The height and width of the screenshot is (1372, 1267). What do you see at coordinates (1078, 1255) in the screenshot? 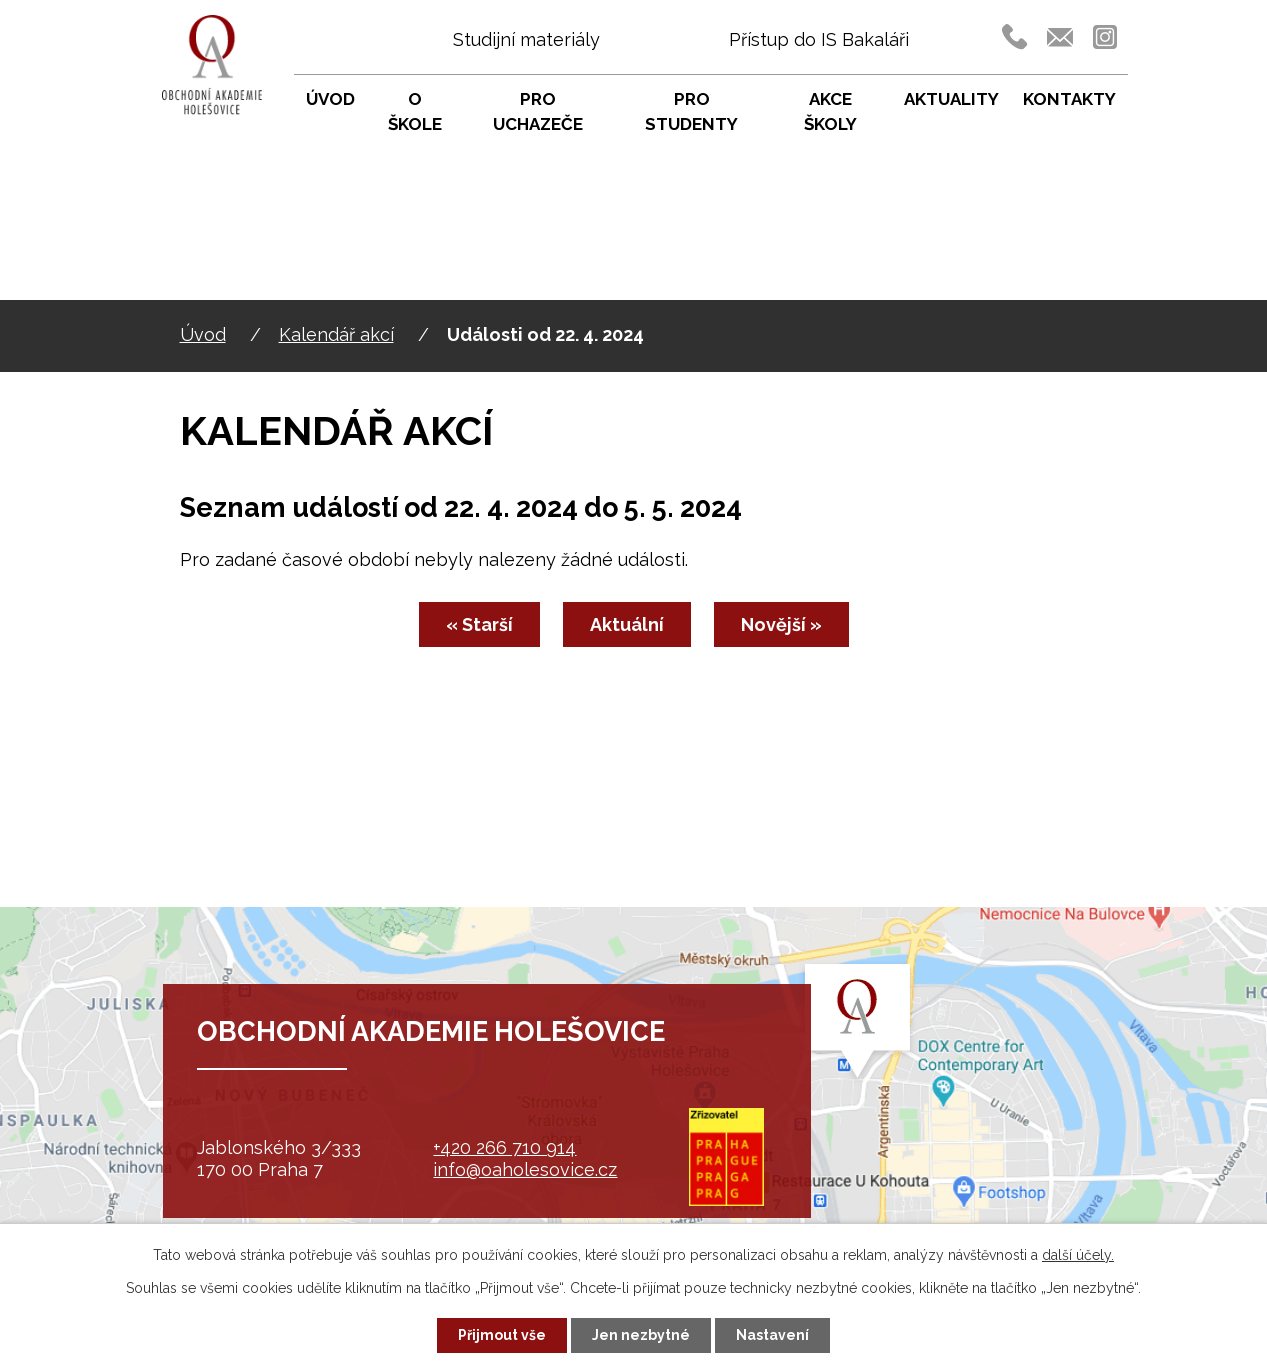
I see `další účely.` at bounding box center [1078, 1255].